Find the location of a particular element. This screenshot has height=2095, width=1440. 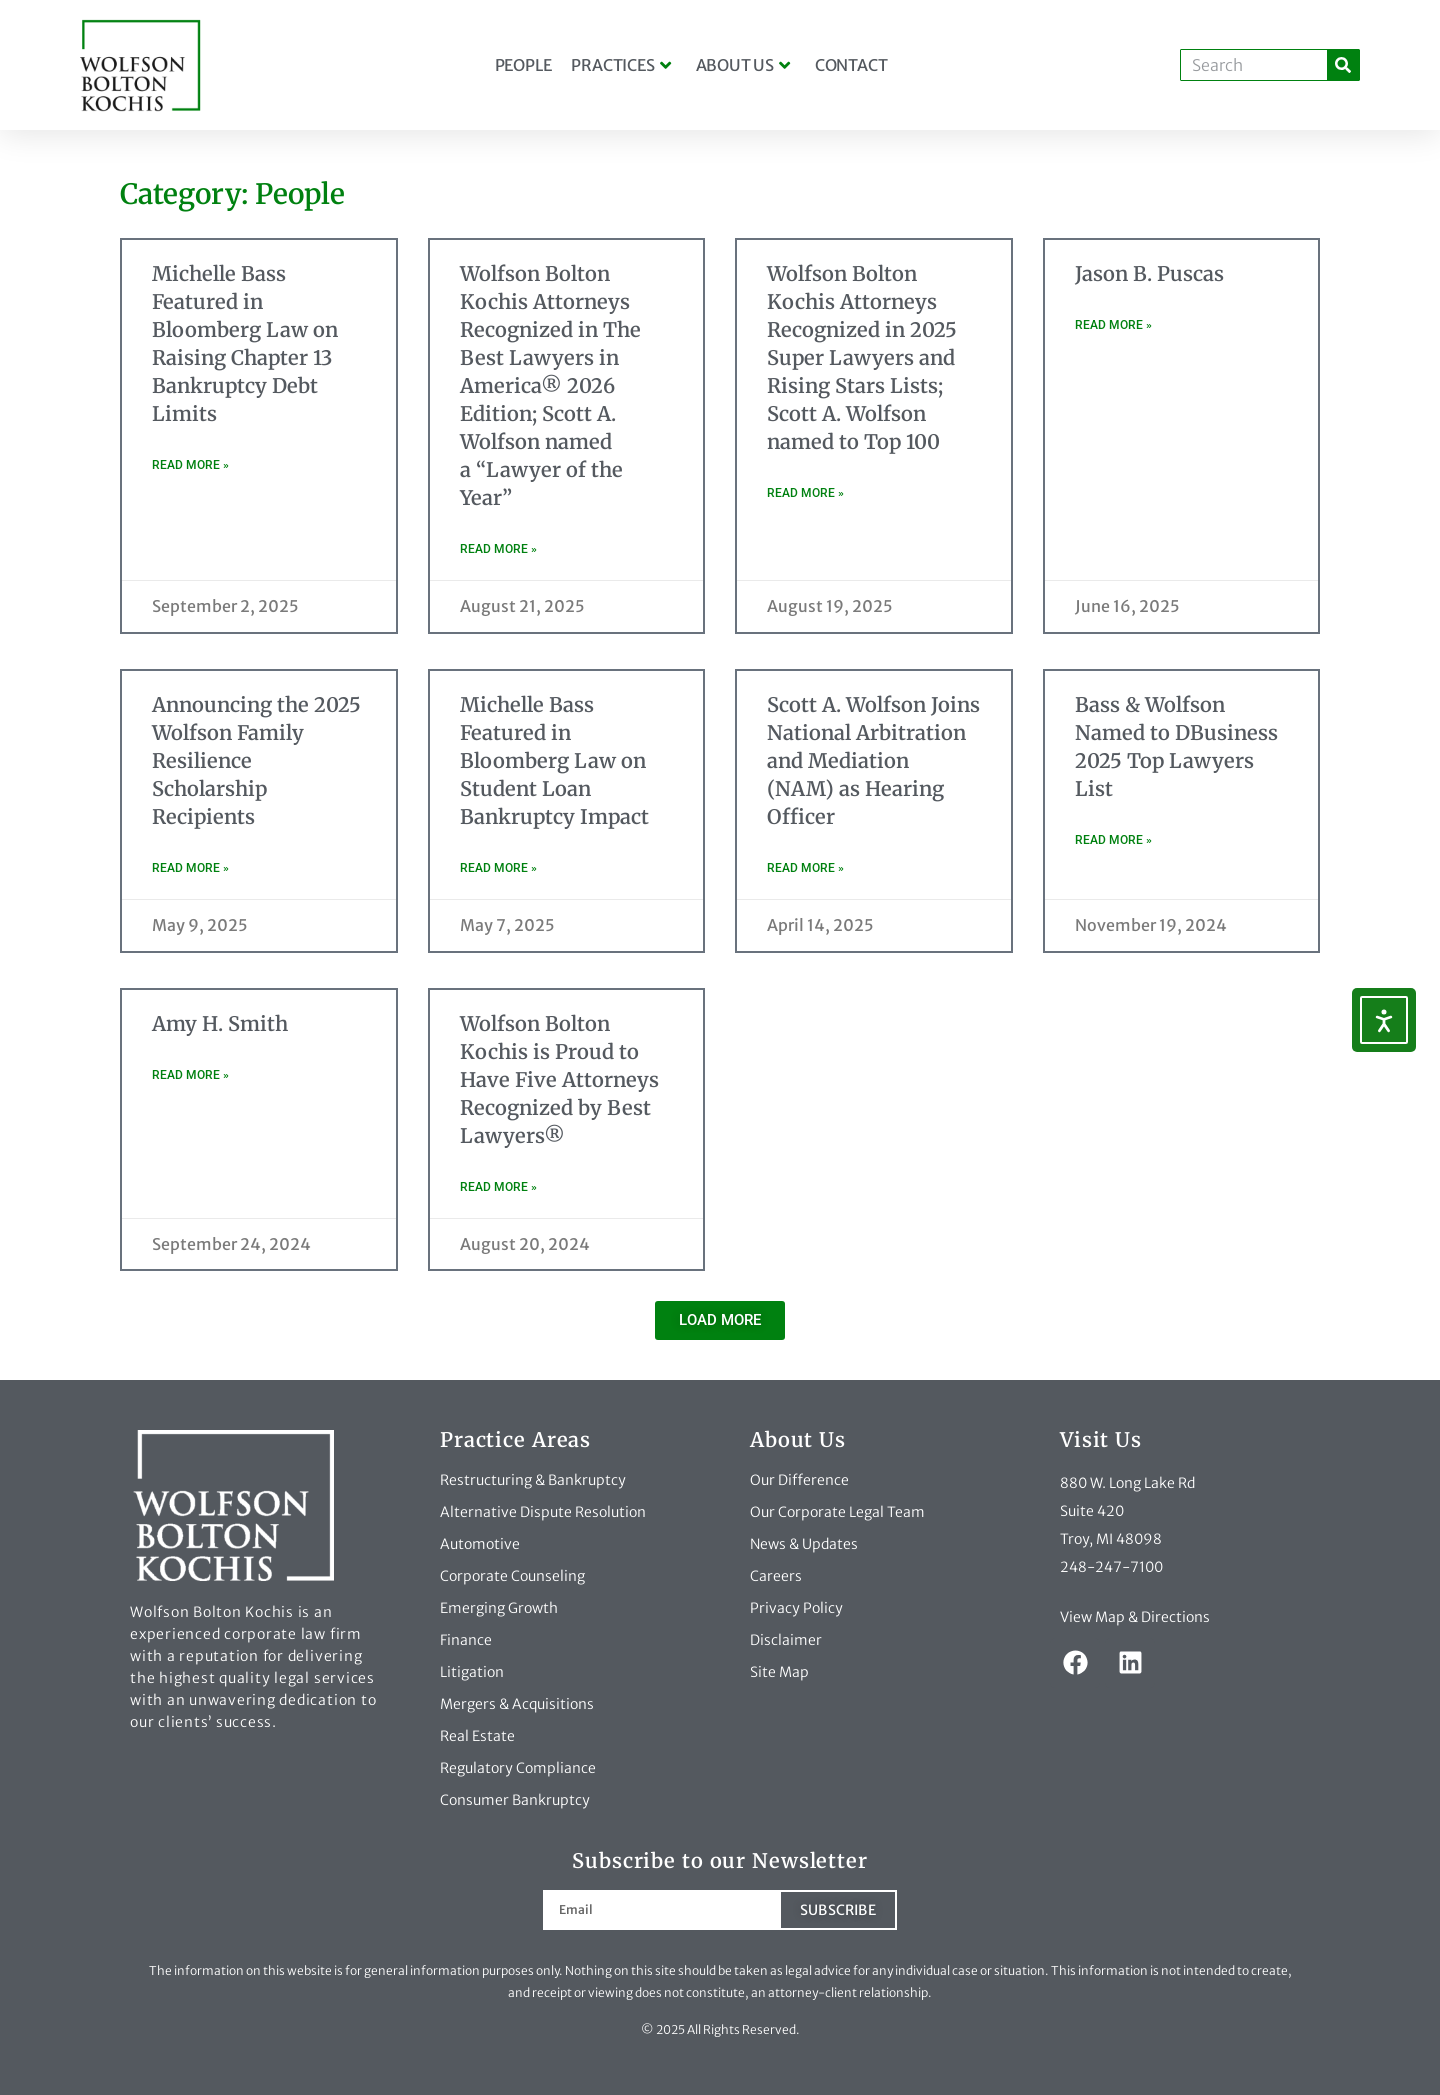

Mergers & Acquisitions is located at coordinates (517, 1704).